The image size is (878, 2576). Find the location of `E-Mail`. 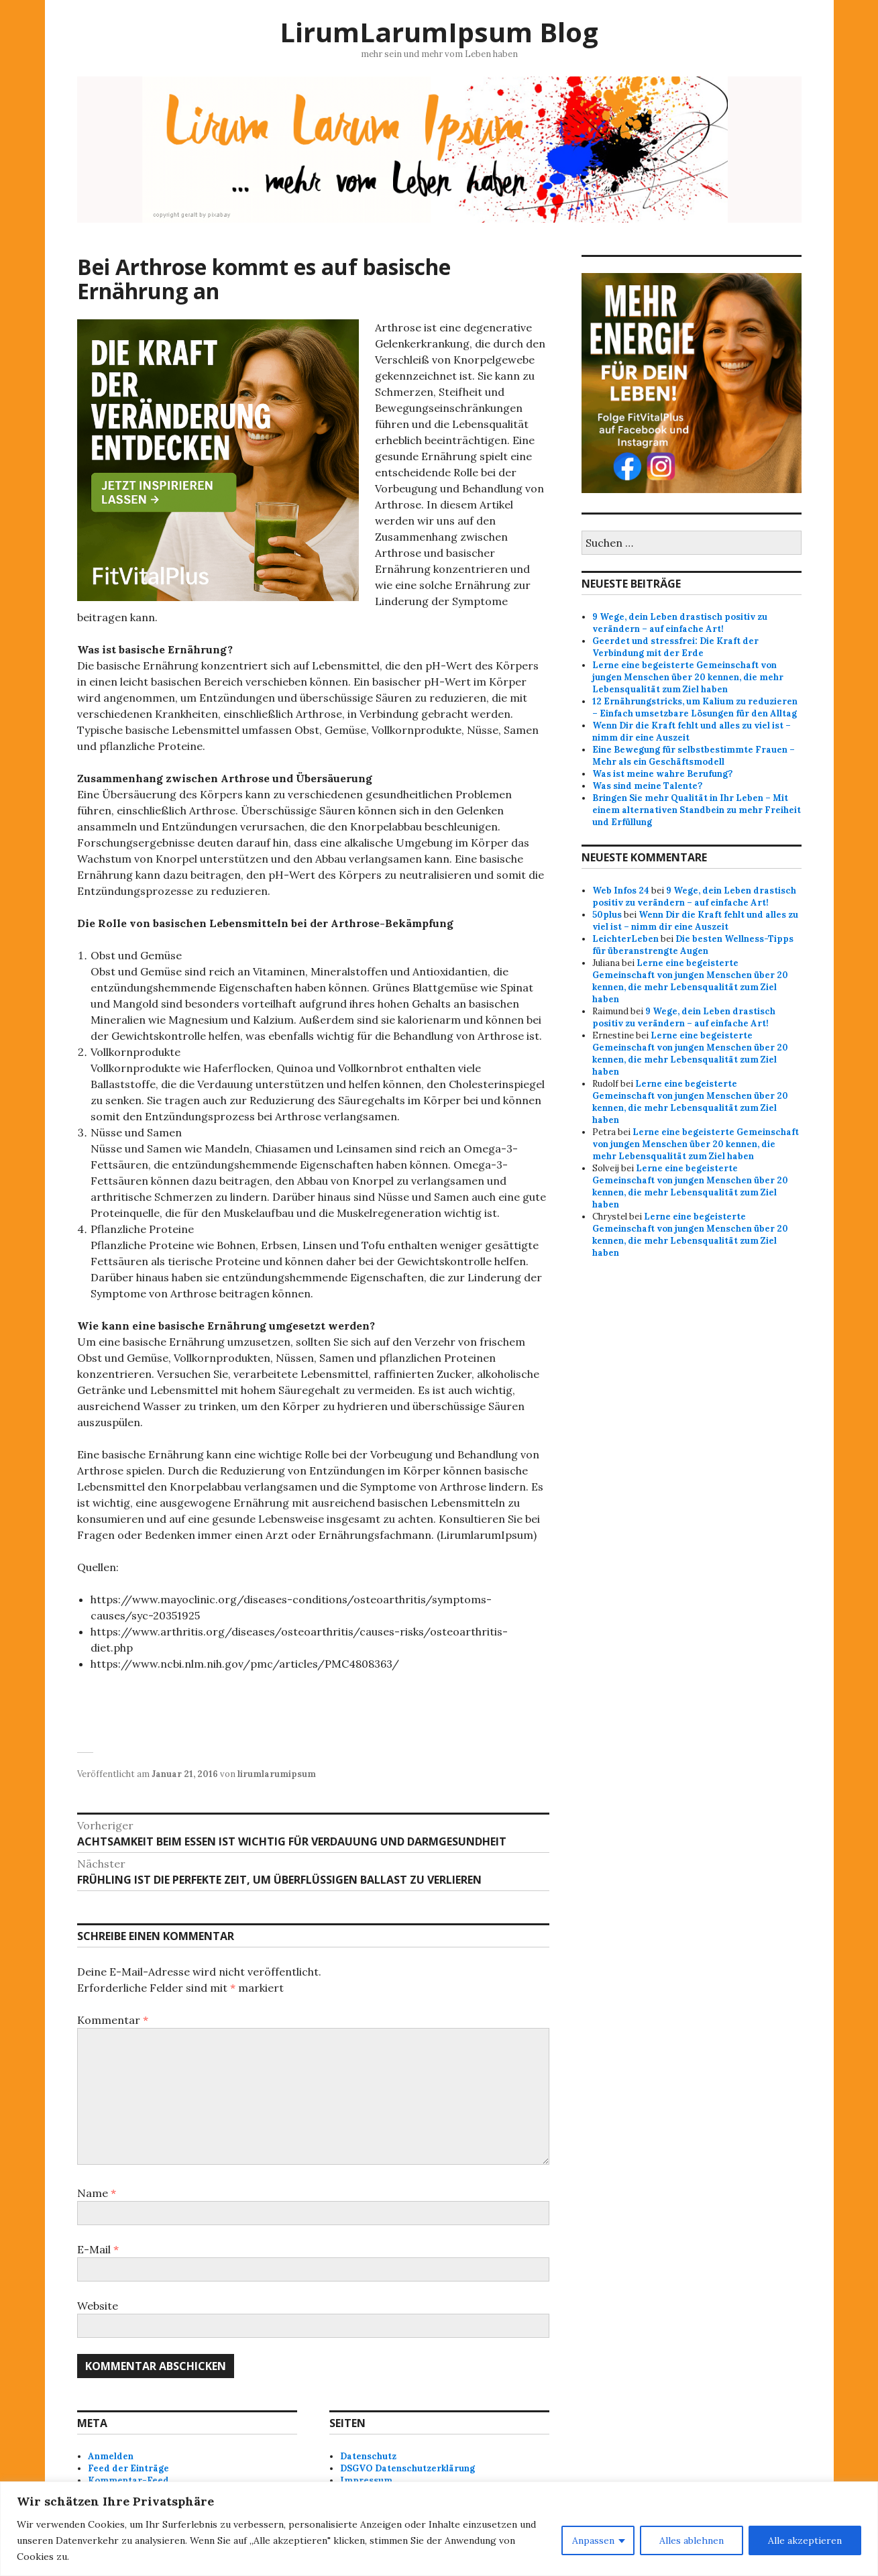

E-Mail is located at coordinates (98, 2249).